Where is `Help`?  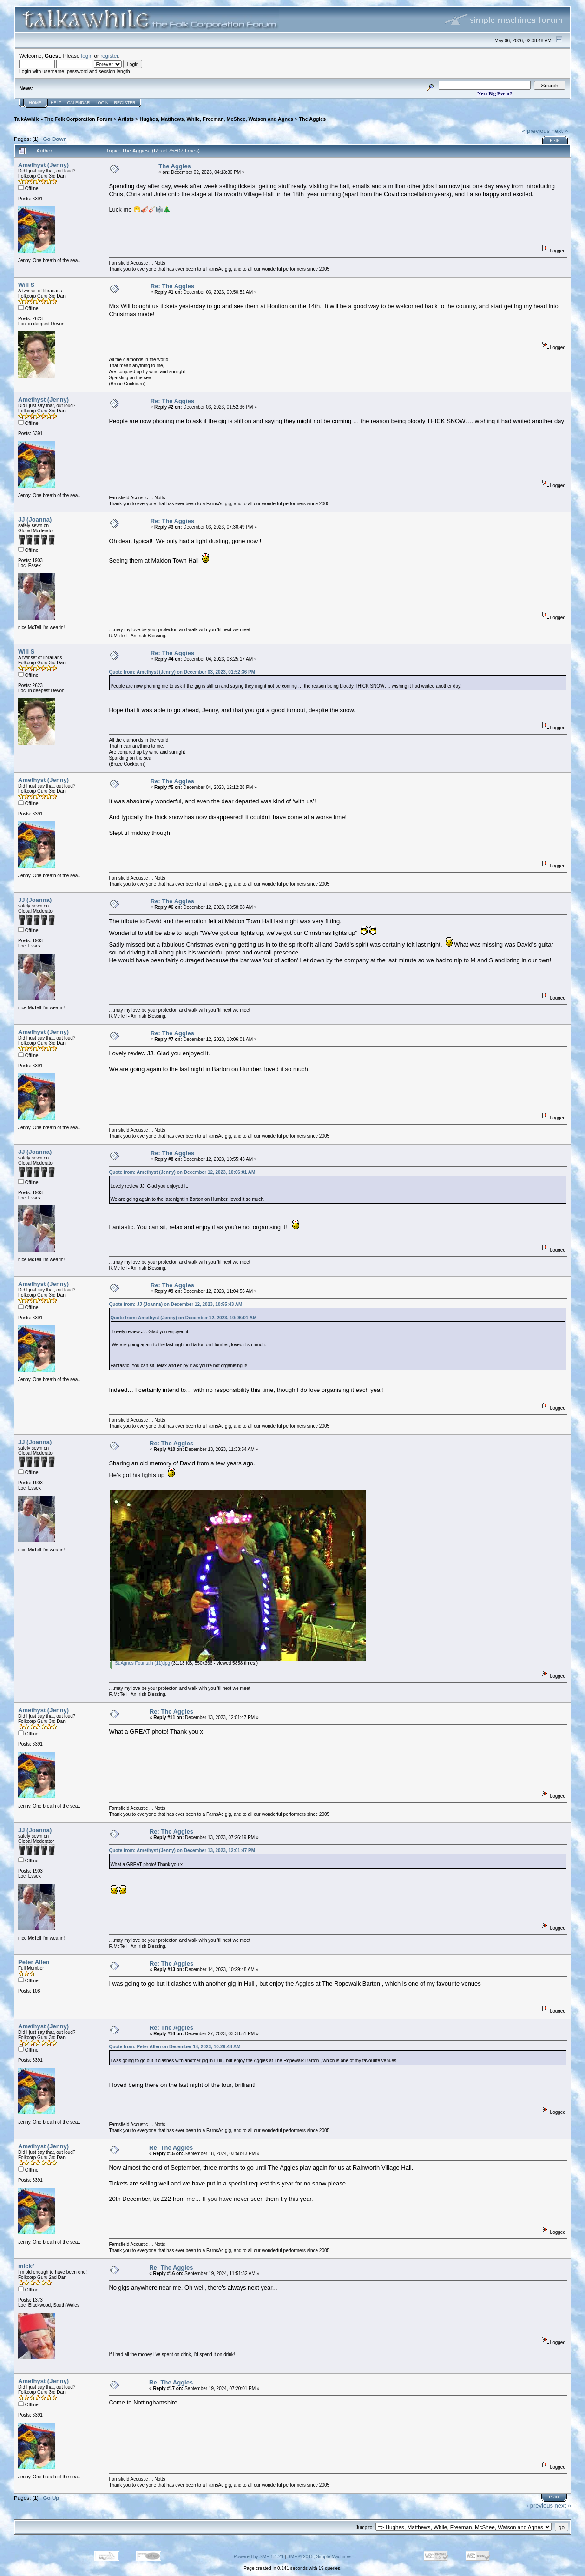
Help is located at coordinates (56, 102).